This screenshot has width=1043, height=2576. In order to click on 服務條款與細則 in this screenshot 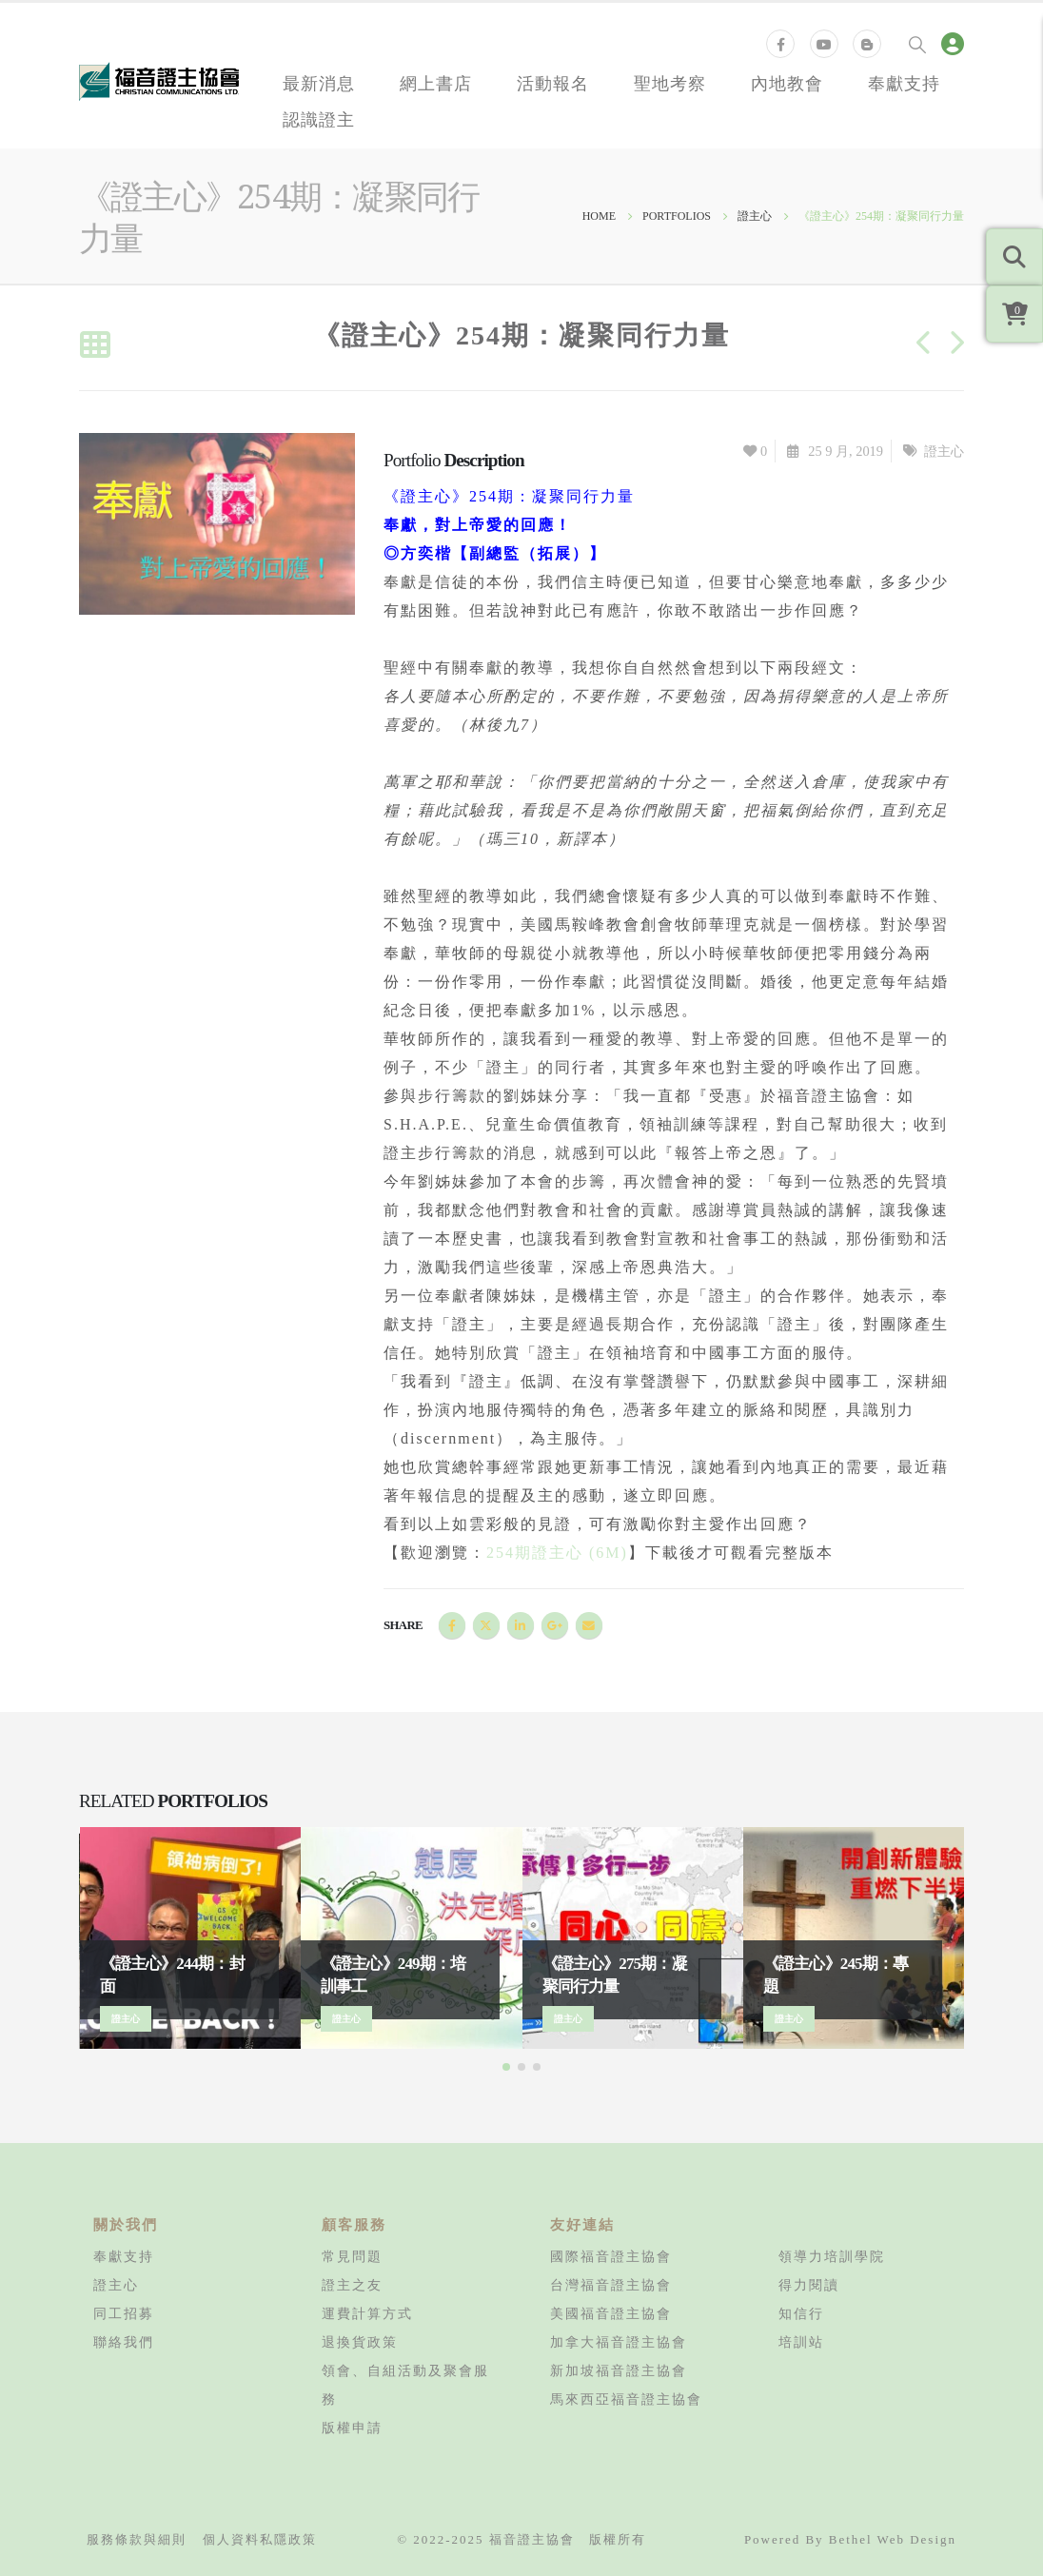, I will do `click(137, 2539)`.